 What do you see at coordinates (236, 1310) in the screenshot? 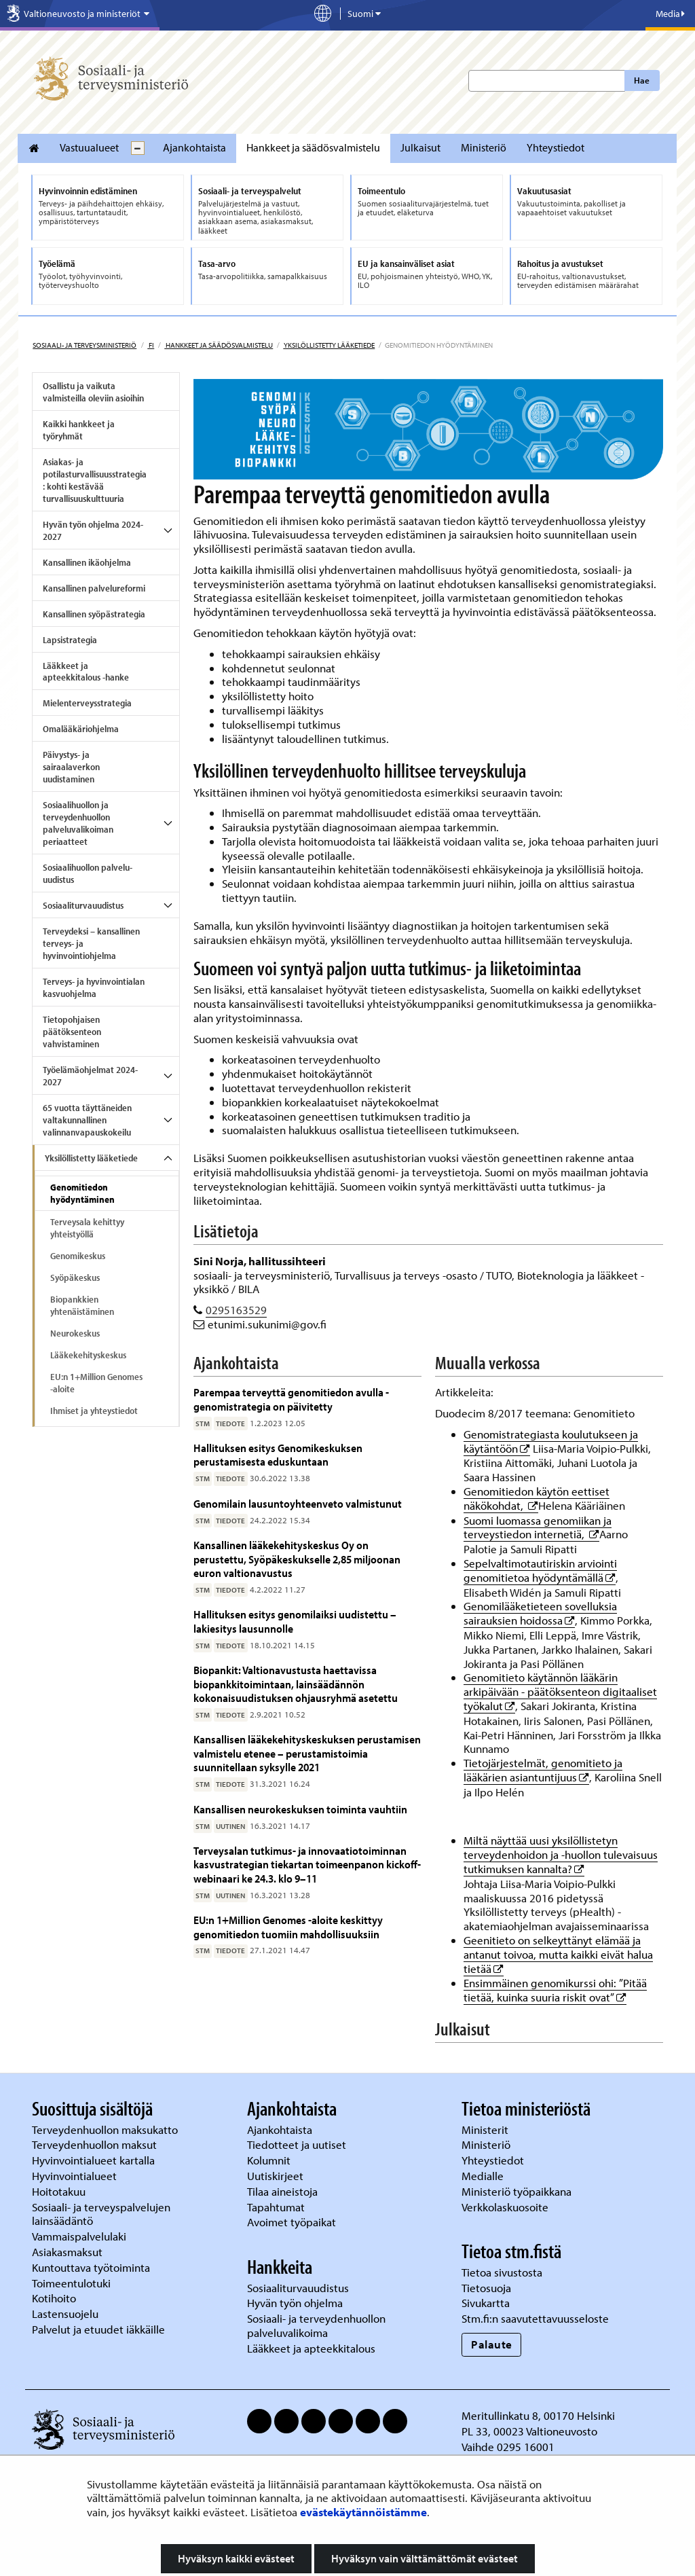
I see `0295163529` at bounding box center [236, 1310].